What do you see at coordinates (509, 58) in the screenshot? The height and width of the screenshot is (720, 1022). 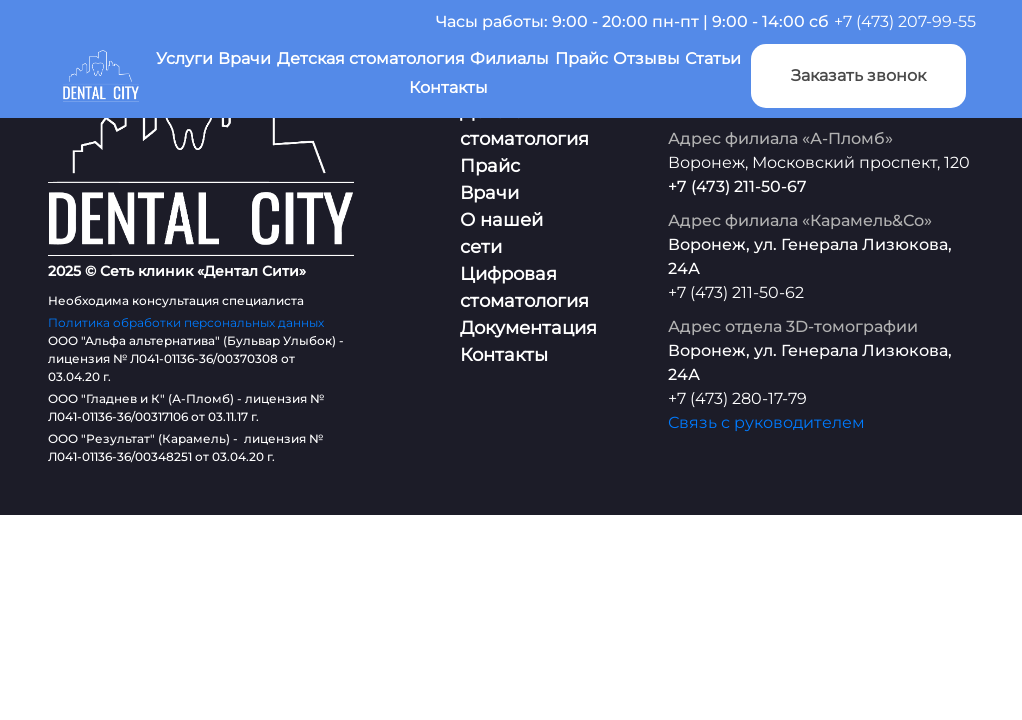 I see `Филиалы` at bounding box center [509, 58].